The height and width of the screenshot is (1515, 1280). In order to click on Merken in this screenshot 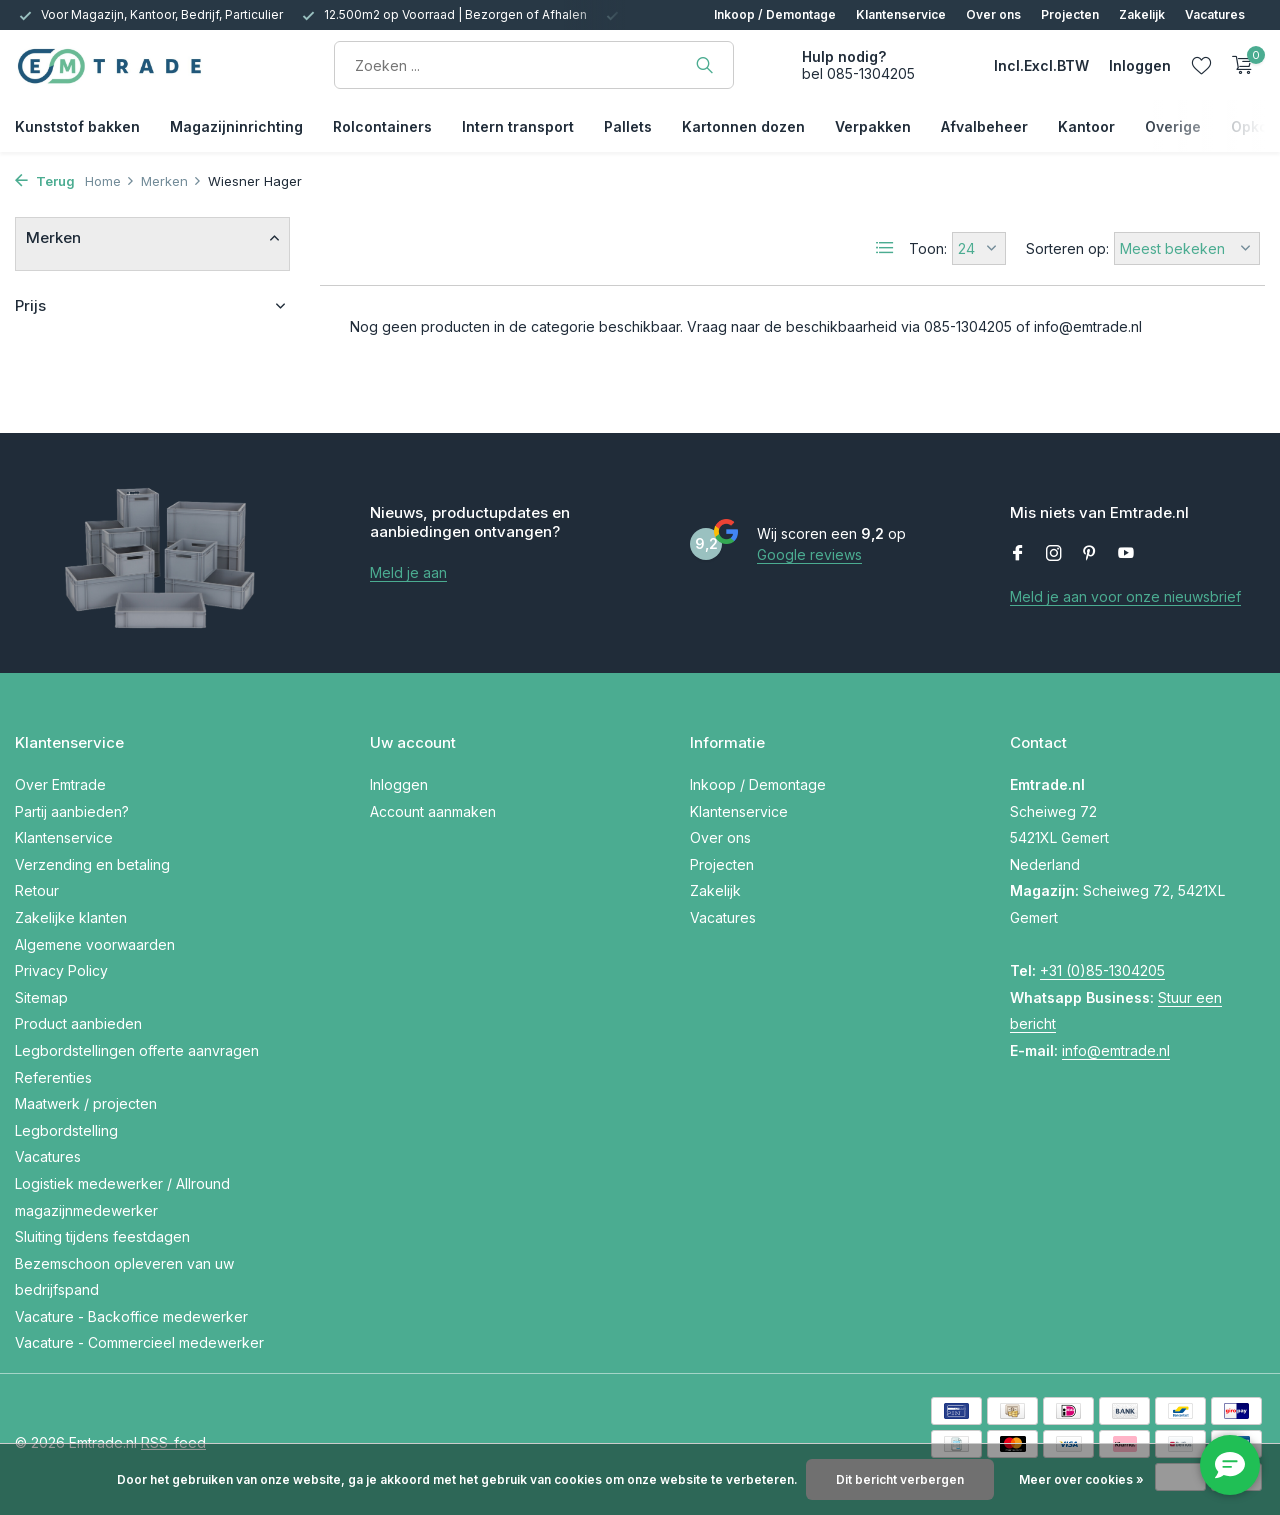, I will do `click(171, 181)`.